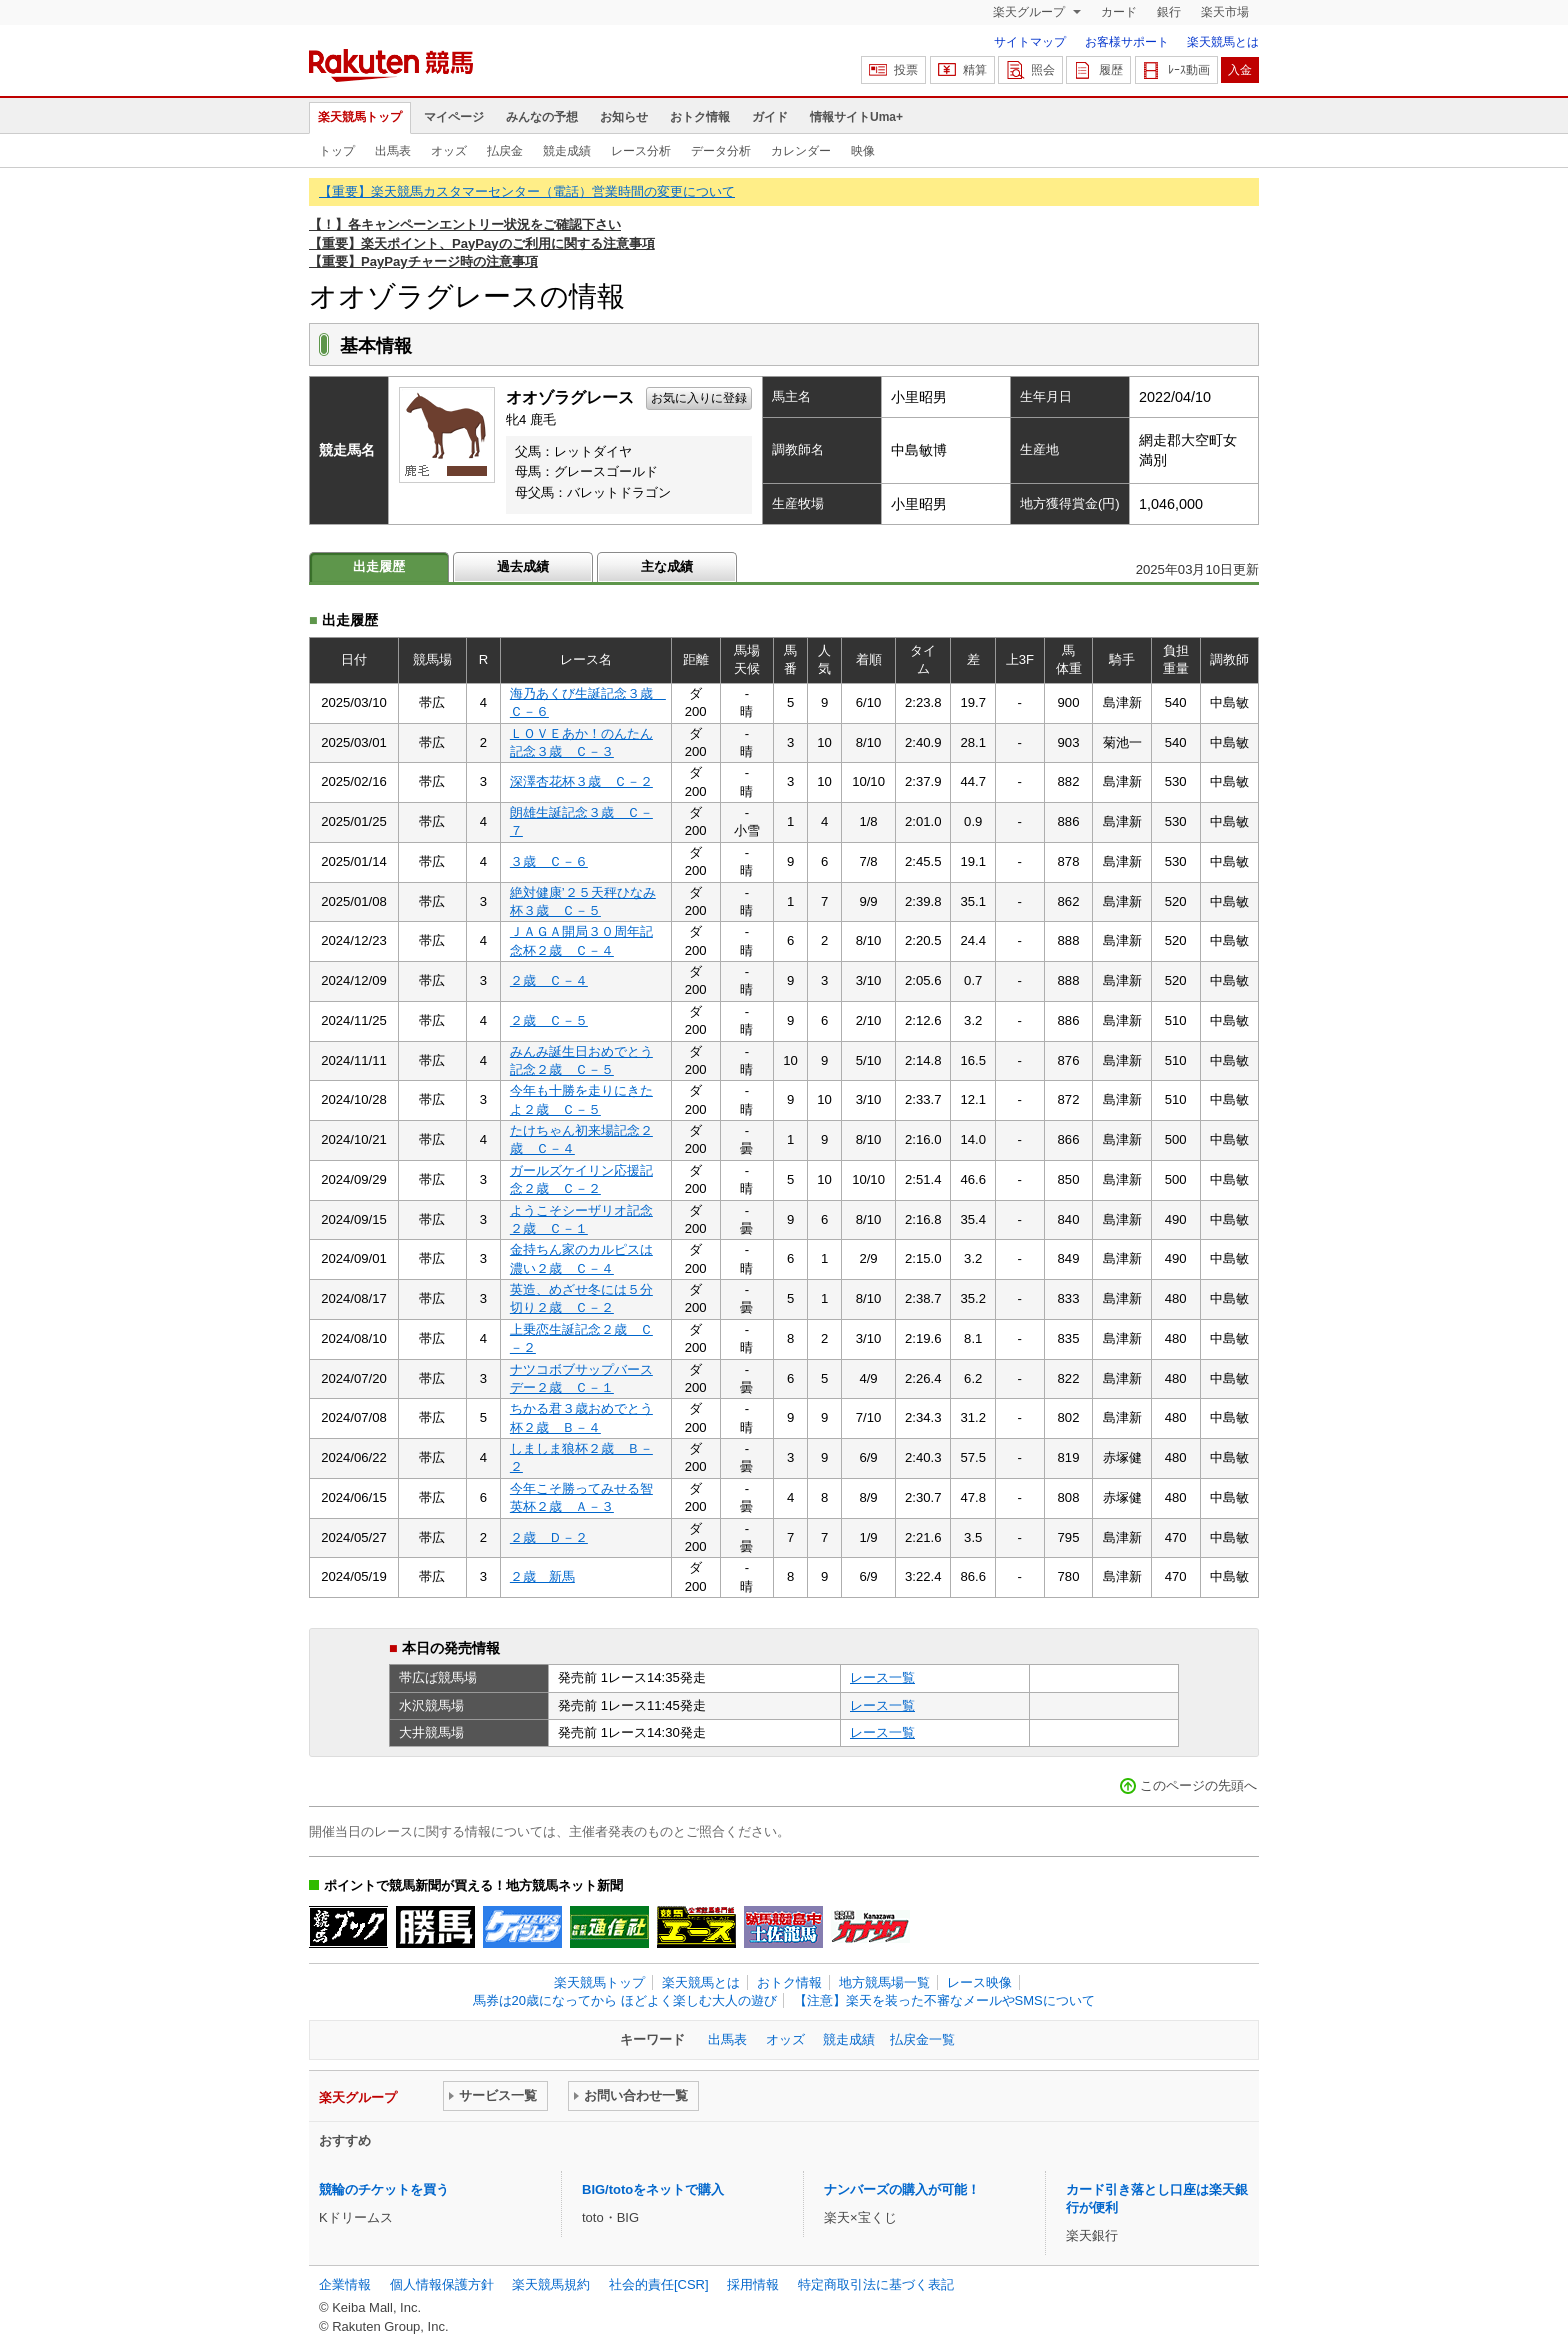  Describe the element at coordinates (442, 2284) in the screenshot. I see `個人情報保護方針` at that location.